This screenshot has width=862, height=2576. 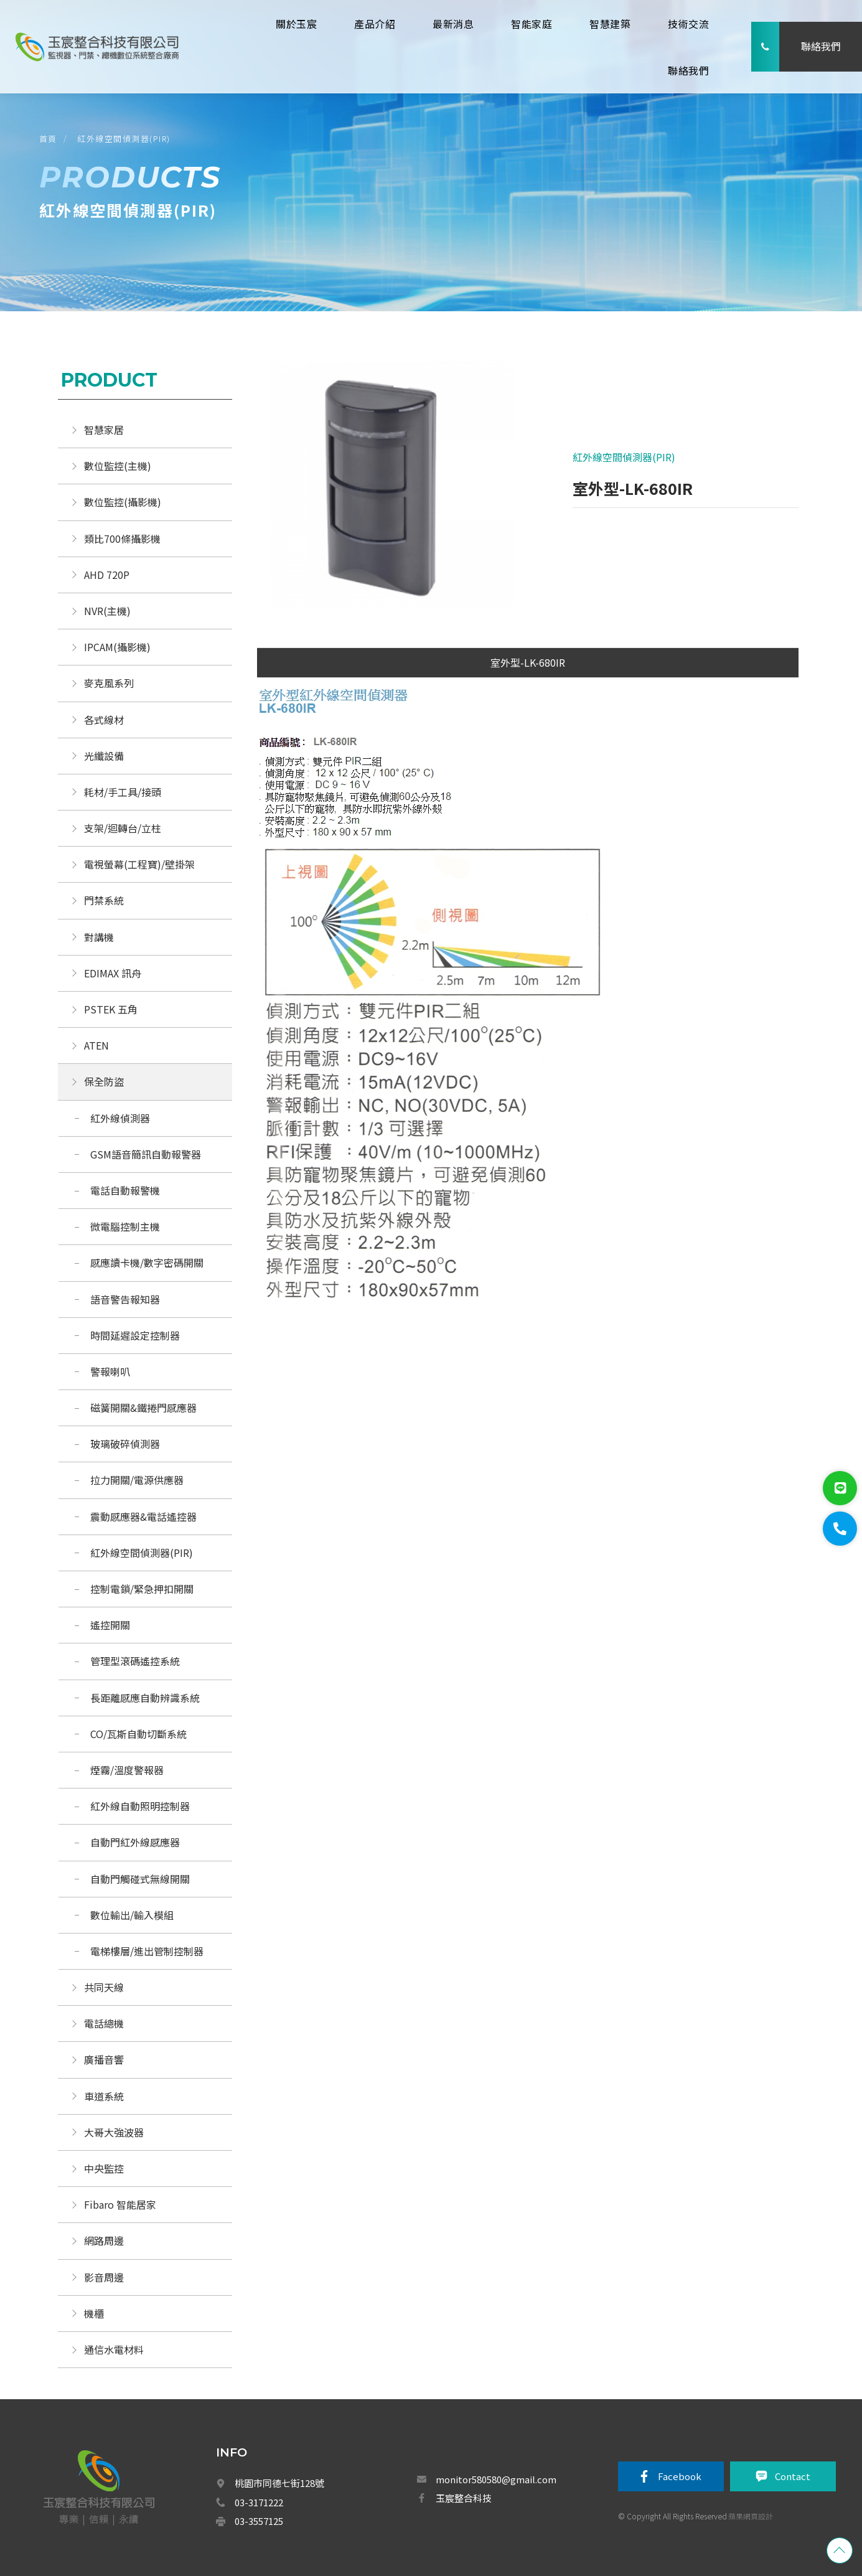 I want to click on 各式線材, so click(x=104, y=719).